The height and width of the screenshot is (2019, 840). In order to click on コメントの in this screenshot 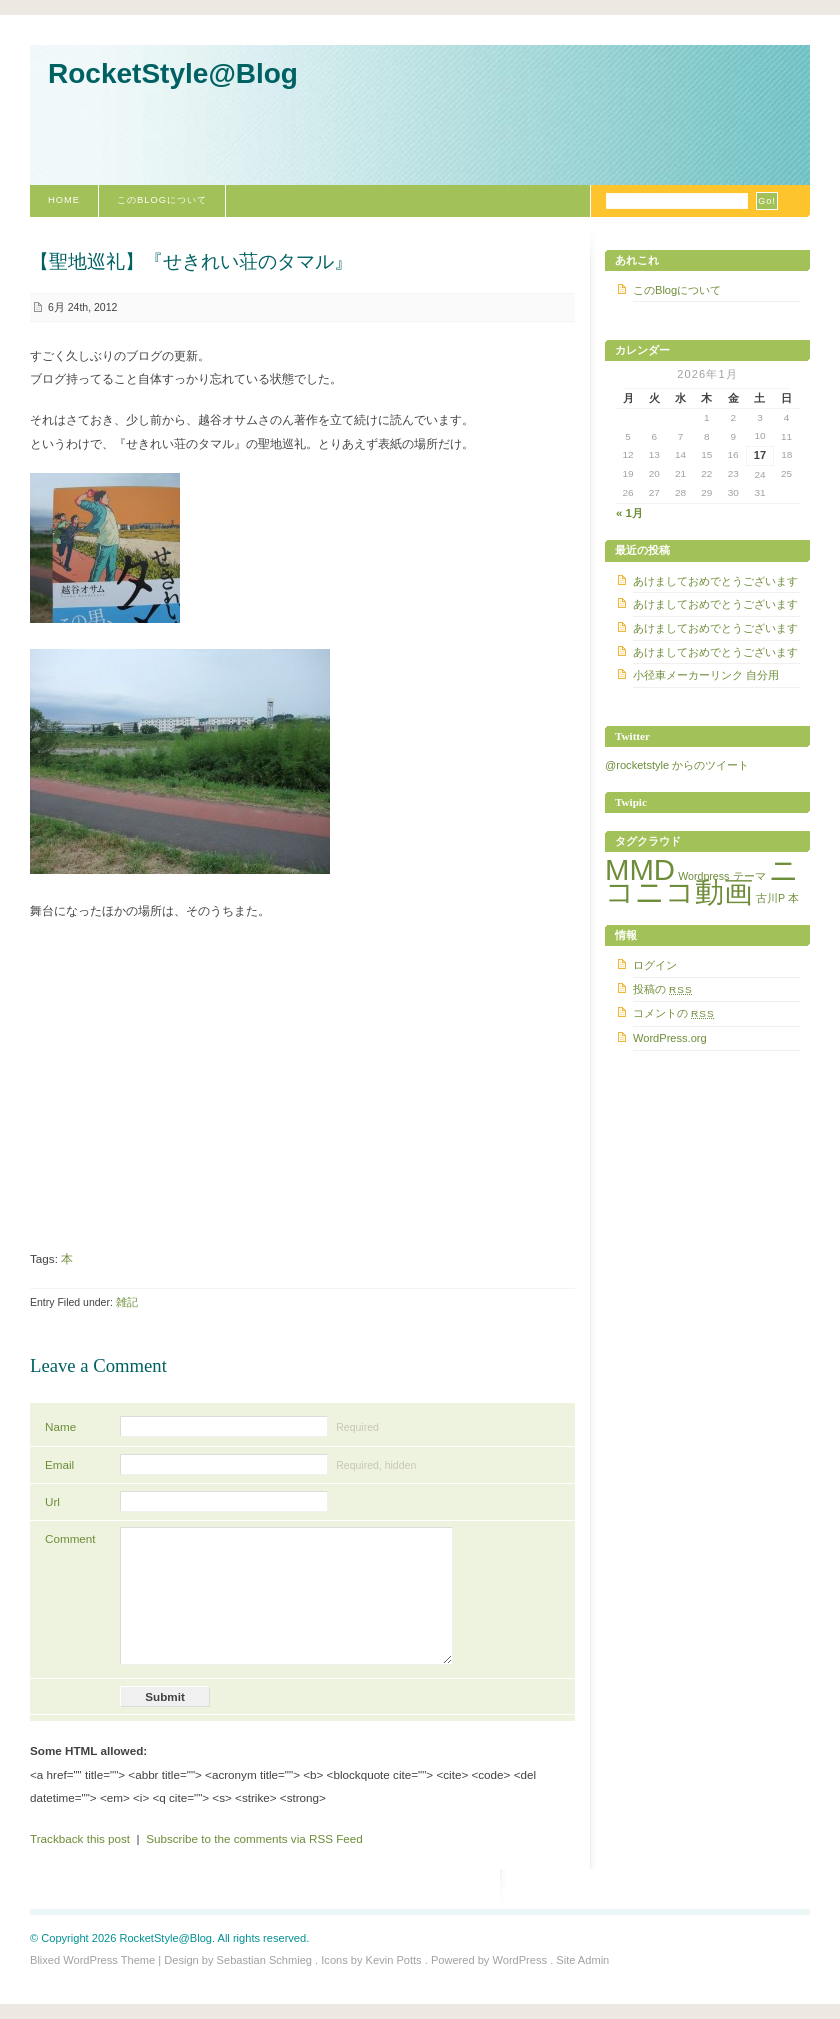, I will do `click(674, 1013)`.